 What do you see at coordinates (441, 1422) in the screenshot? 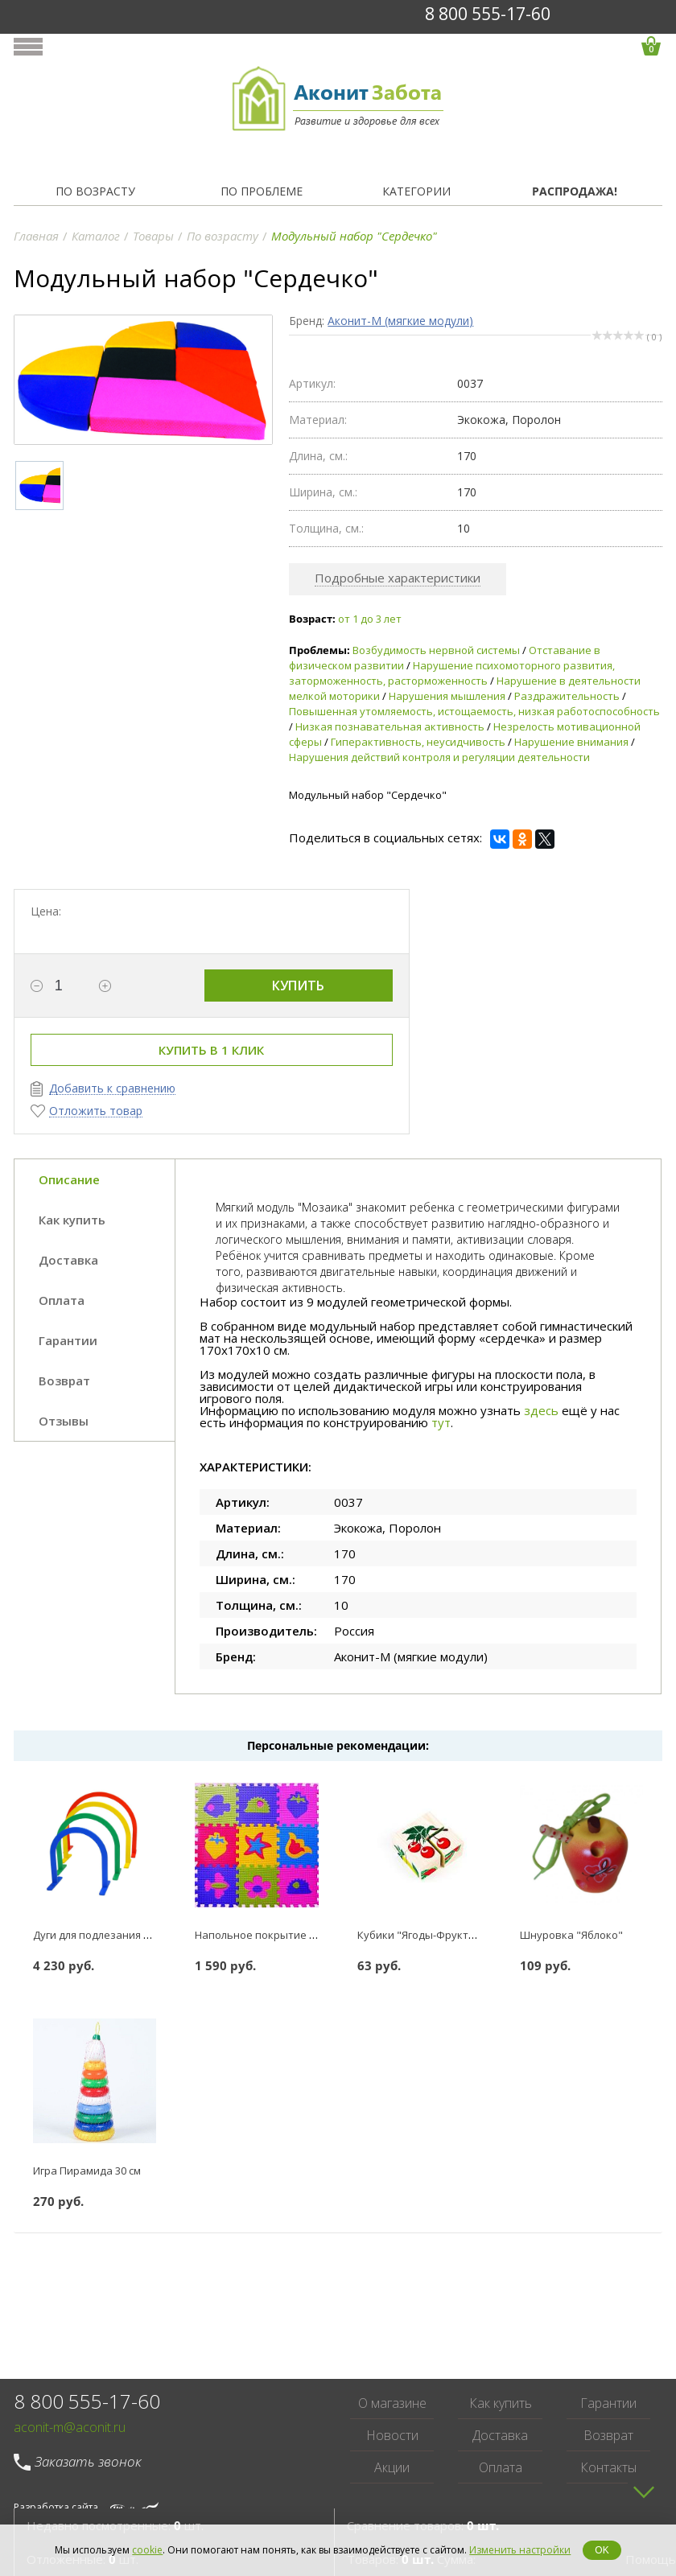
I see `тут` at bounding box center [441, 1422].